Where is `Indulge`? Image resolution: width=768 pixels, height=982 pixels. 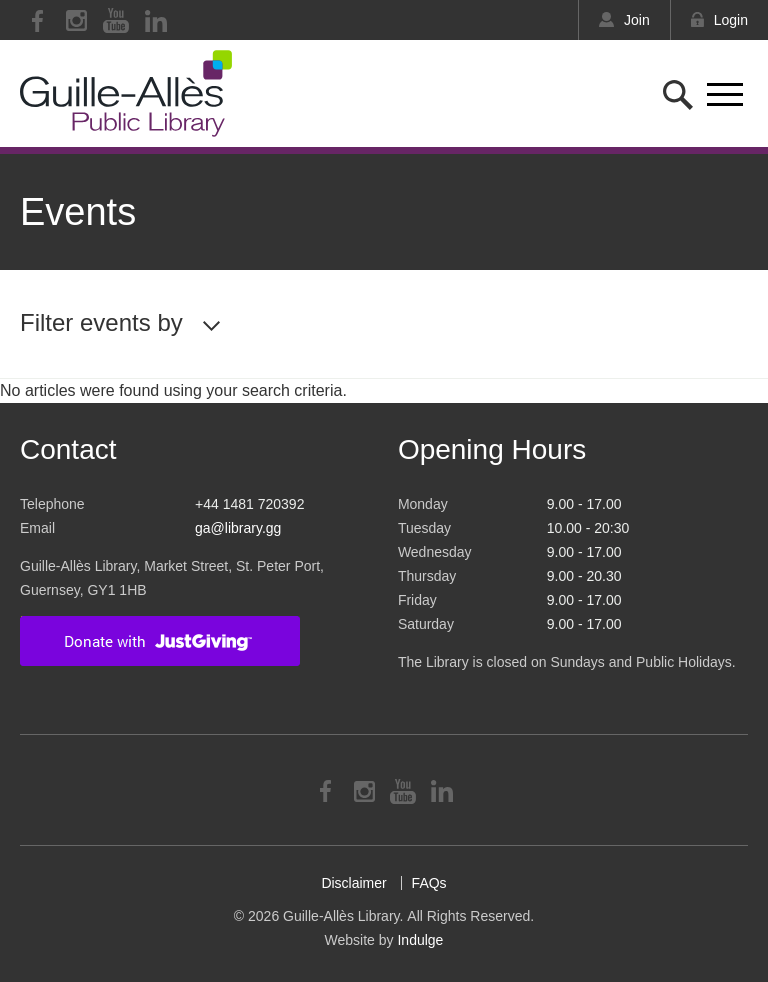
Indulge is located at coordinates (420, 940).